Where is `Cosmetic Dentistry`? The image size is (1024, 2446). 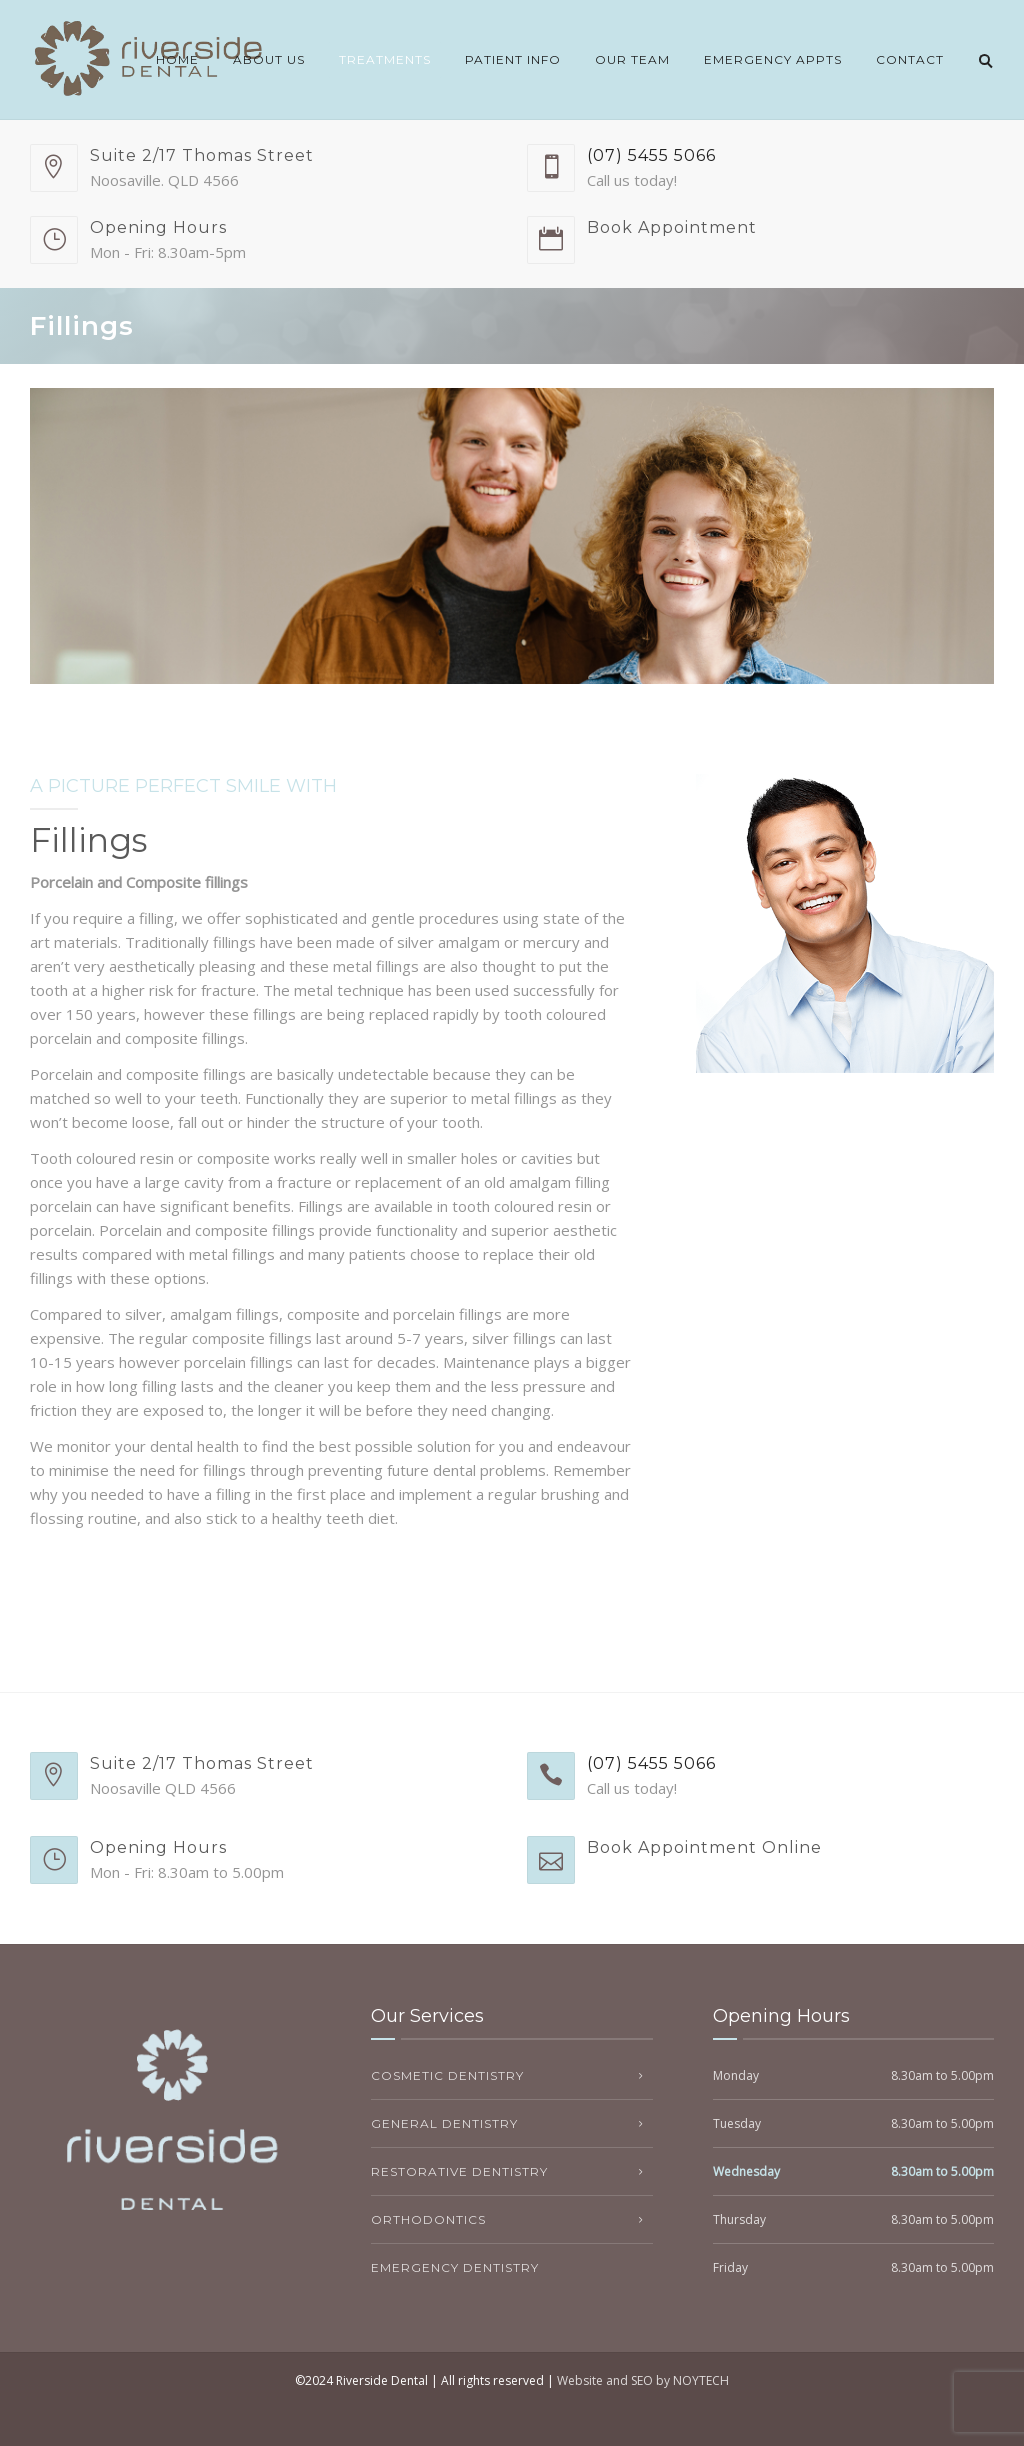 Cosmetic Dentistry is located at coordinates (447, 2075).